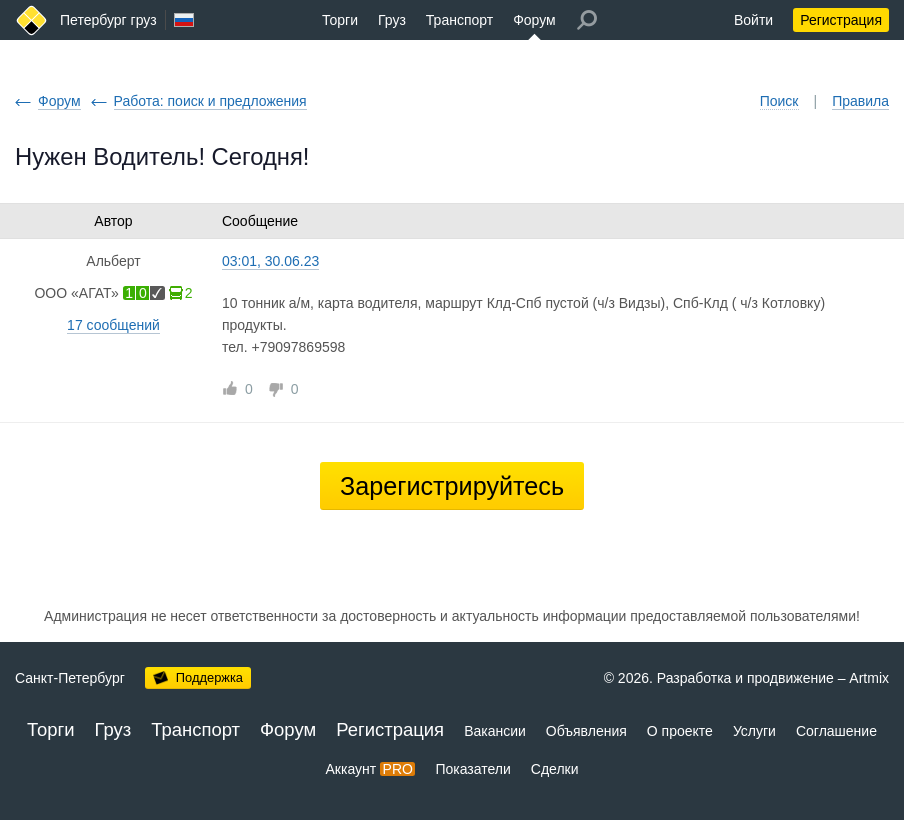 This screenshot has width=904, height=820. Describe the element at coordinates (534, 20) in the screenshot. I see `Форум` at that location.